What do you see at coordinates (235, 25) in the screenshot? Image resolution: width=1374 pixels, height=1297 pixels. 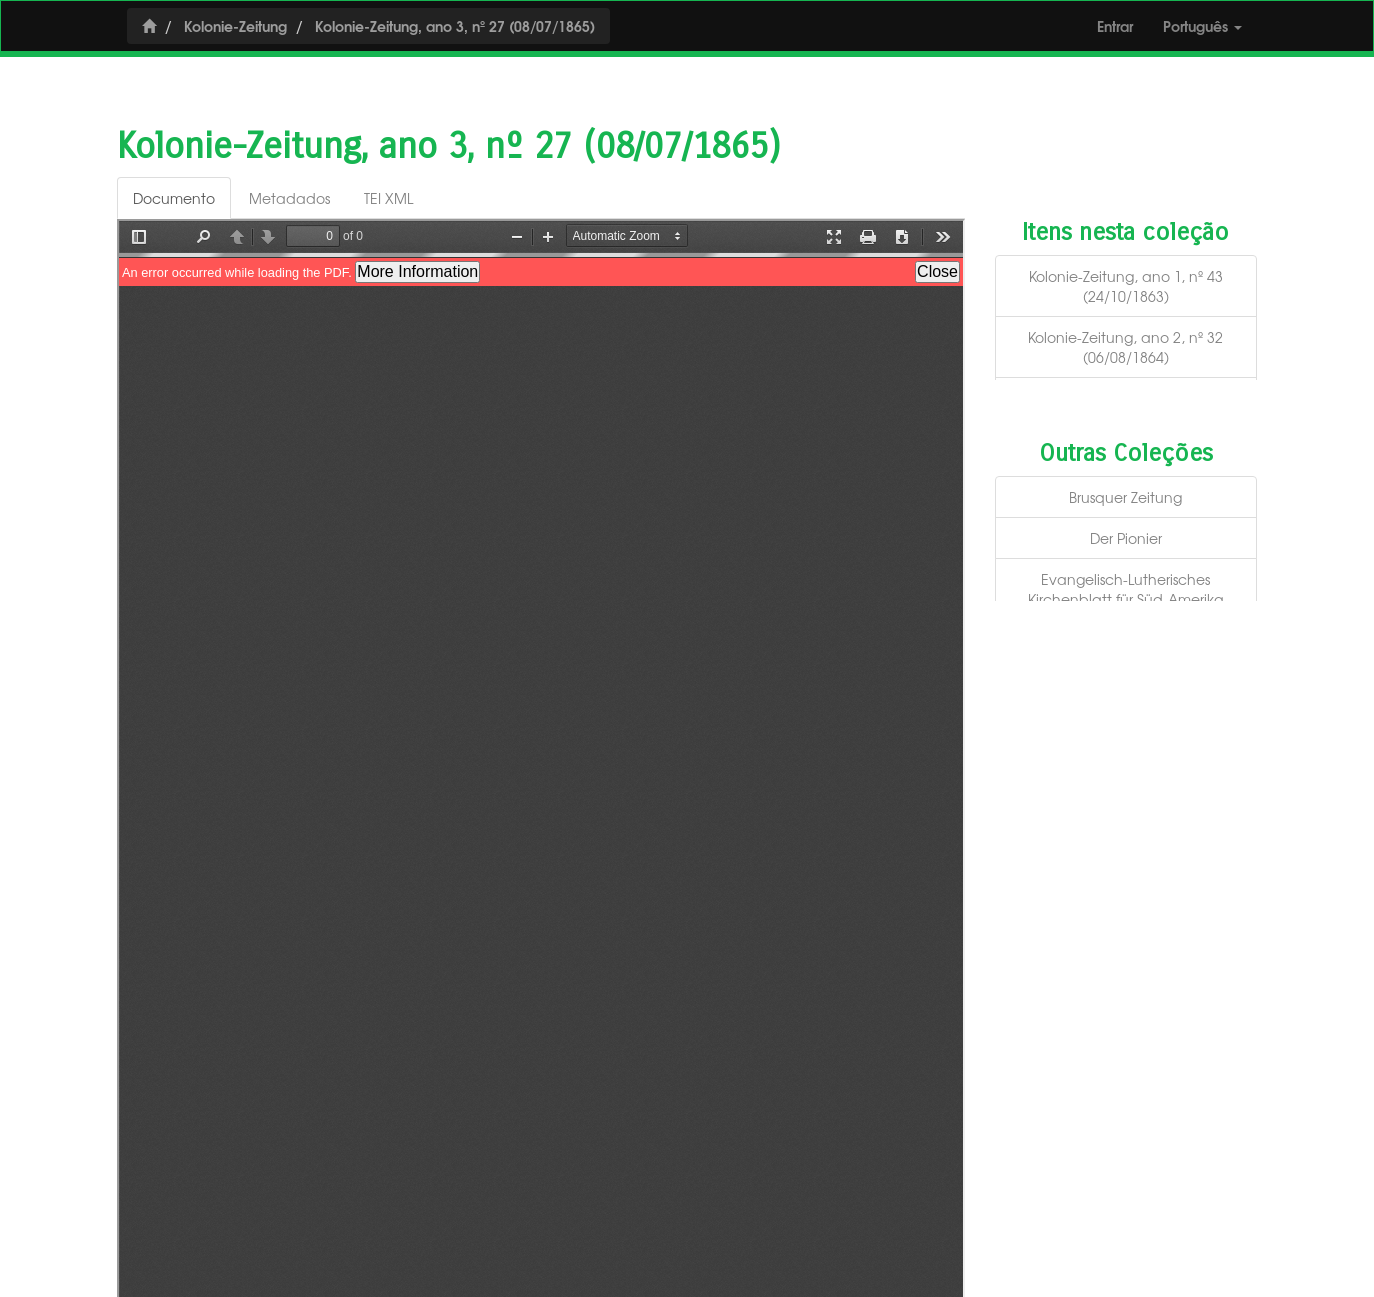 I see `Kolonie-Zeitung` at bounding box center [235, 25].